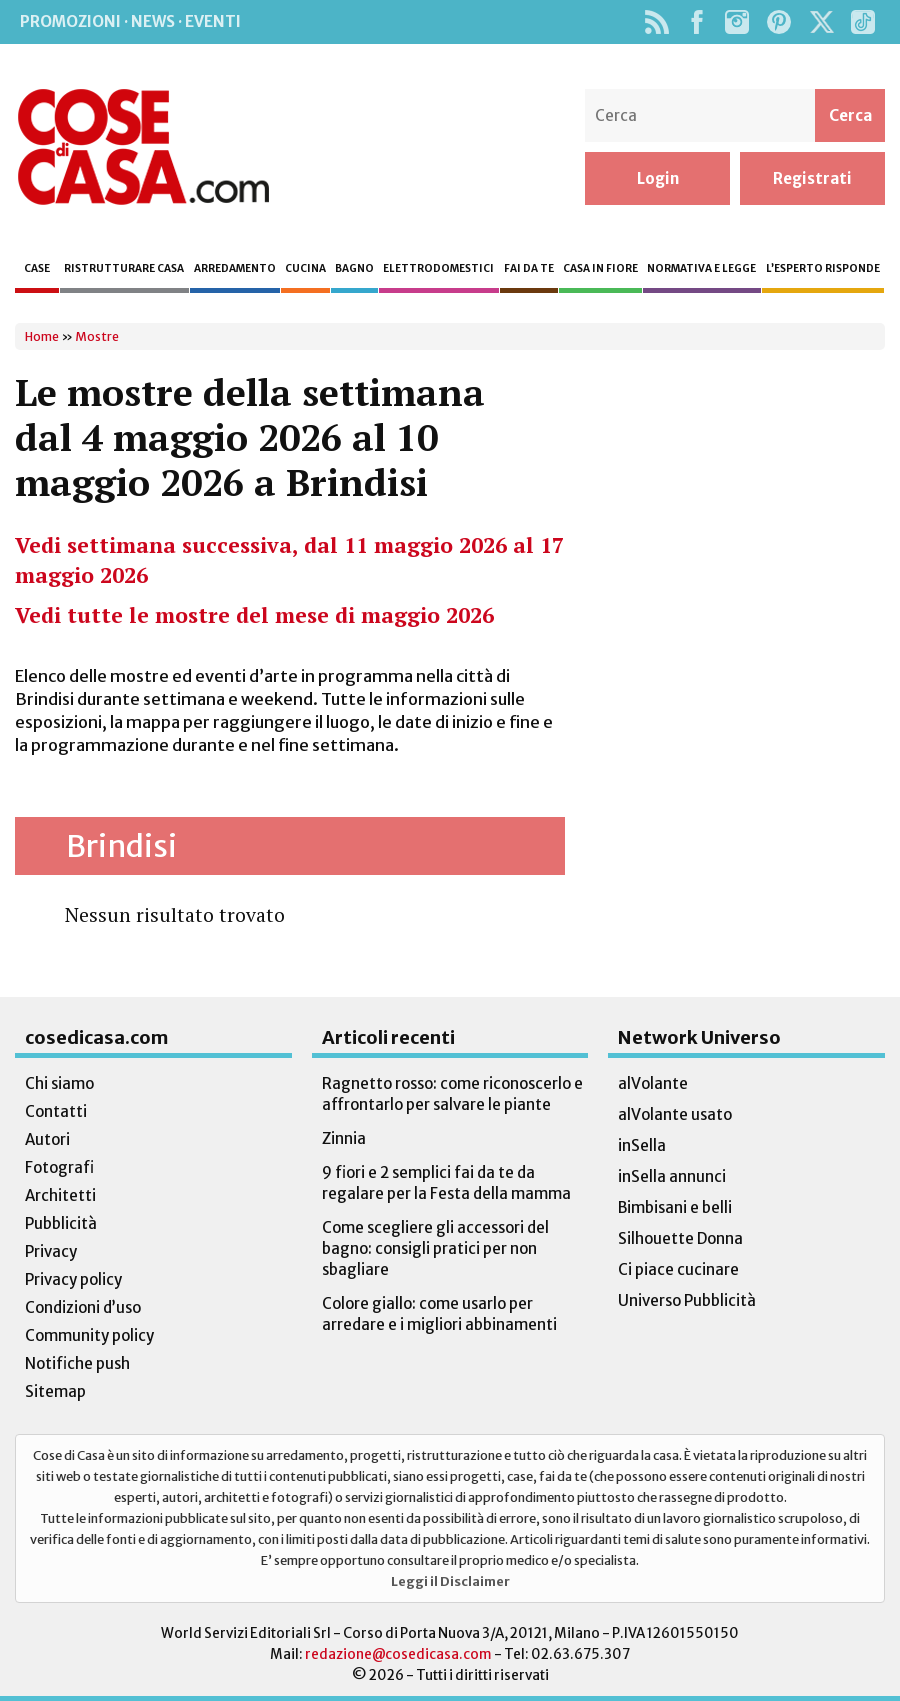  I want to click on Bagno, so click(354, 268).